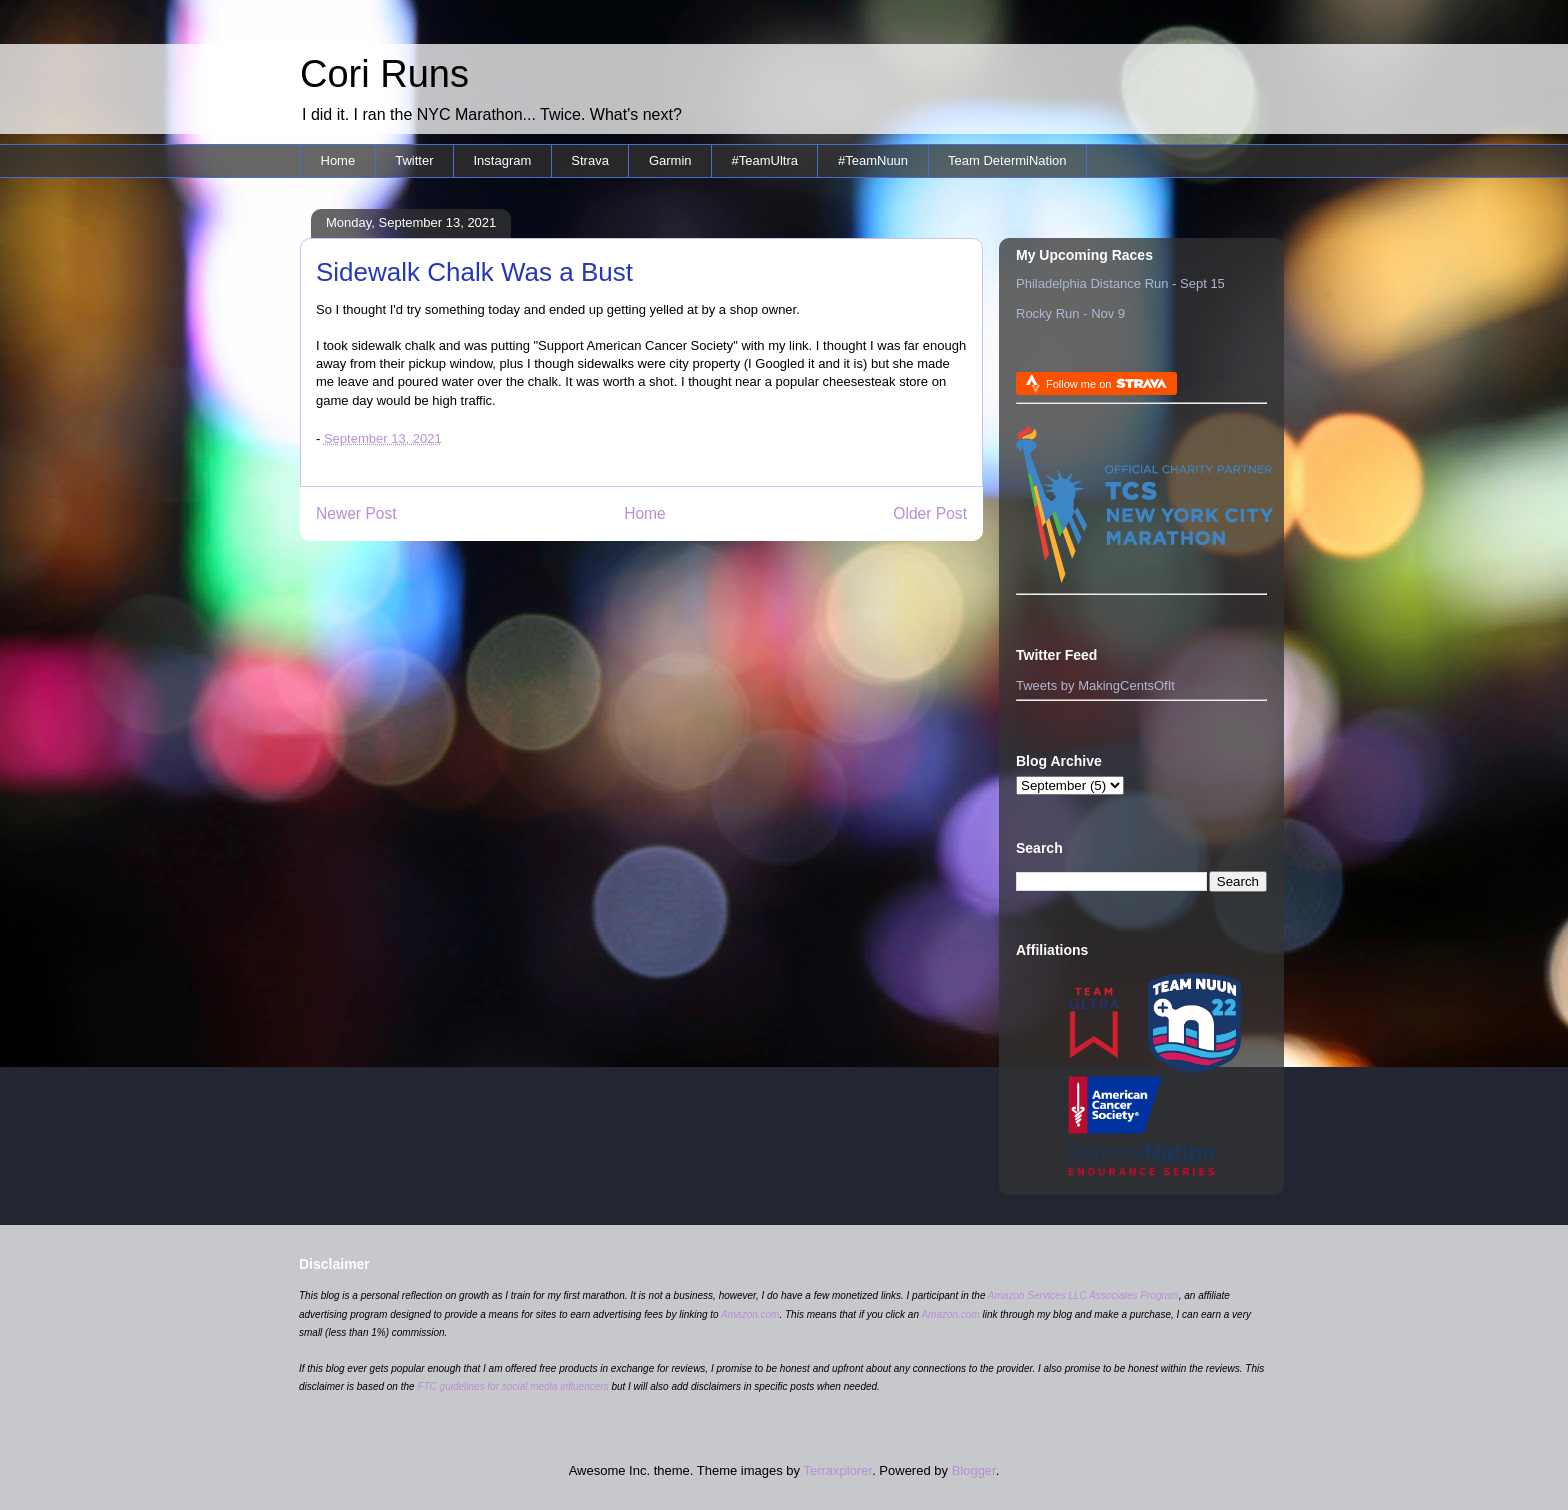 This screenshot has height=1510, width=1568. Describe the element at coordinates (384, 74) in the screenshot. I see `Cori Runs` at that location.